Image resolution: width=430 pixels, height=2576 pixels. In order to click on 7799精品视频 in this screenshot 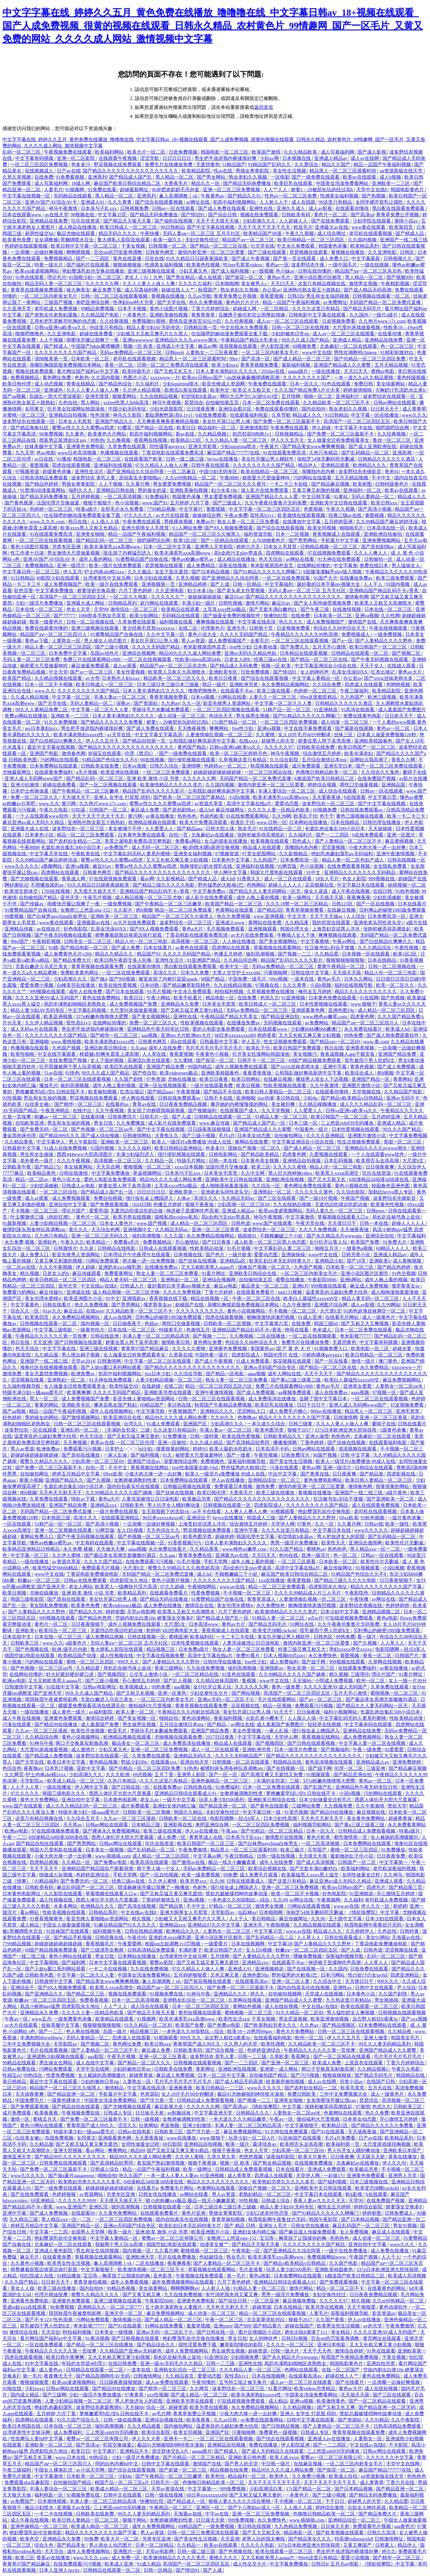, I will do `click(162, 509)`.